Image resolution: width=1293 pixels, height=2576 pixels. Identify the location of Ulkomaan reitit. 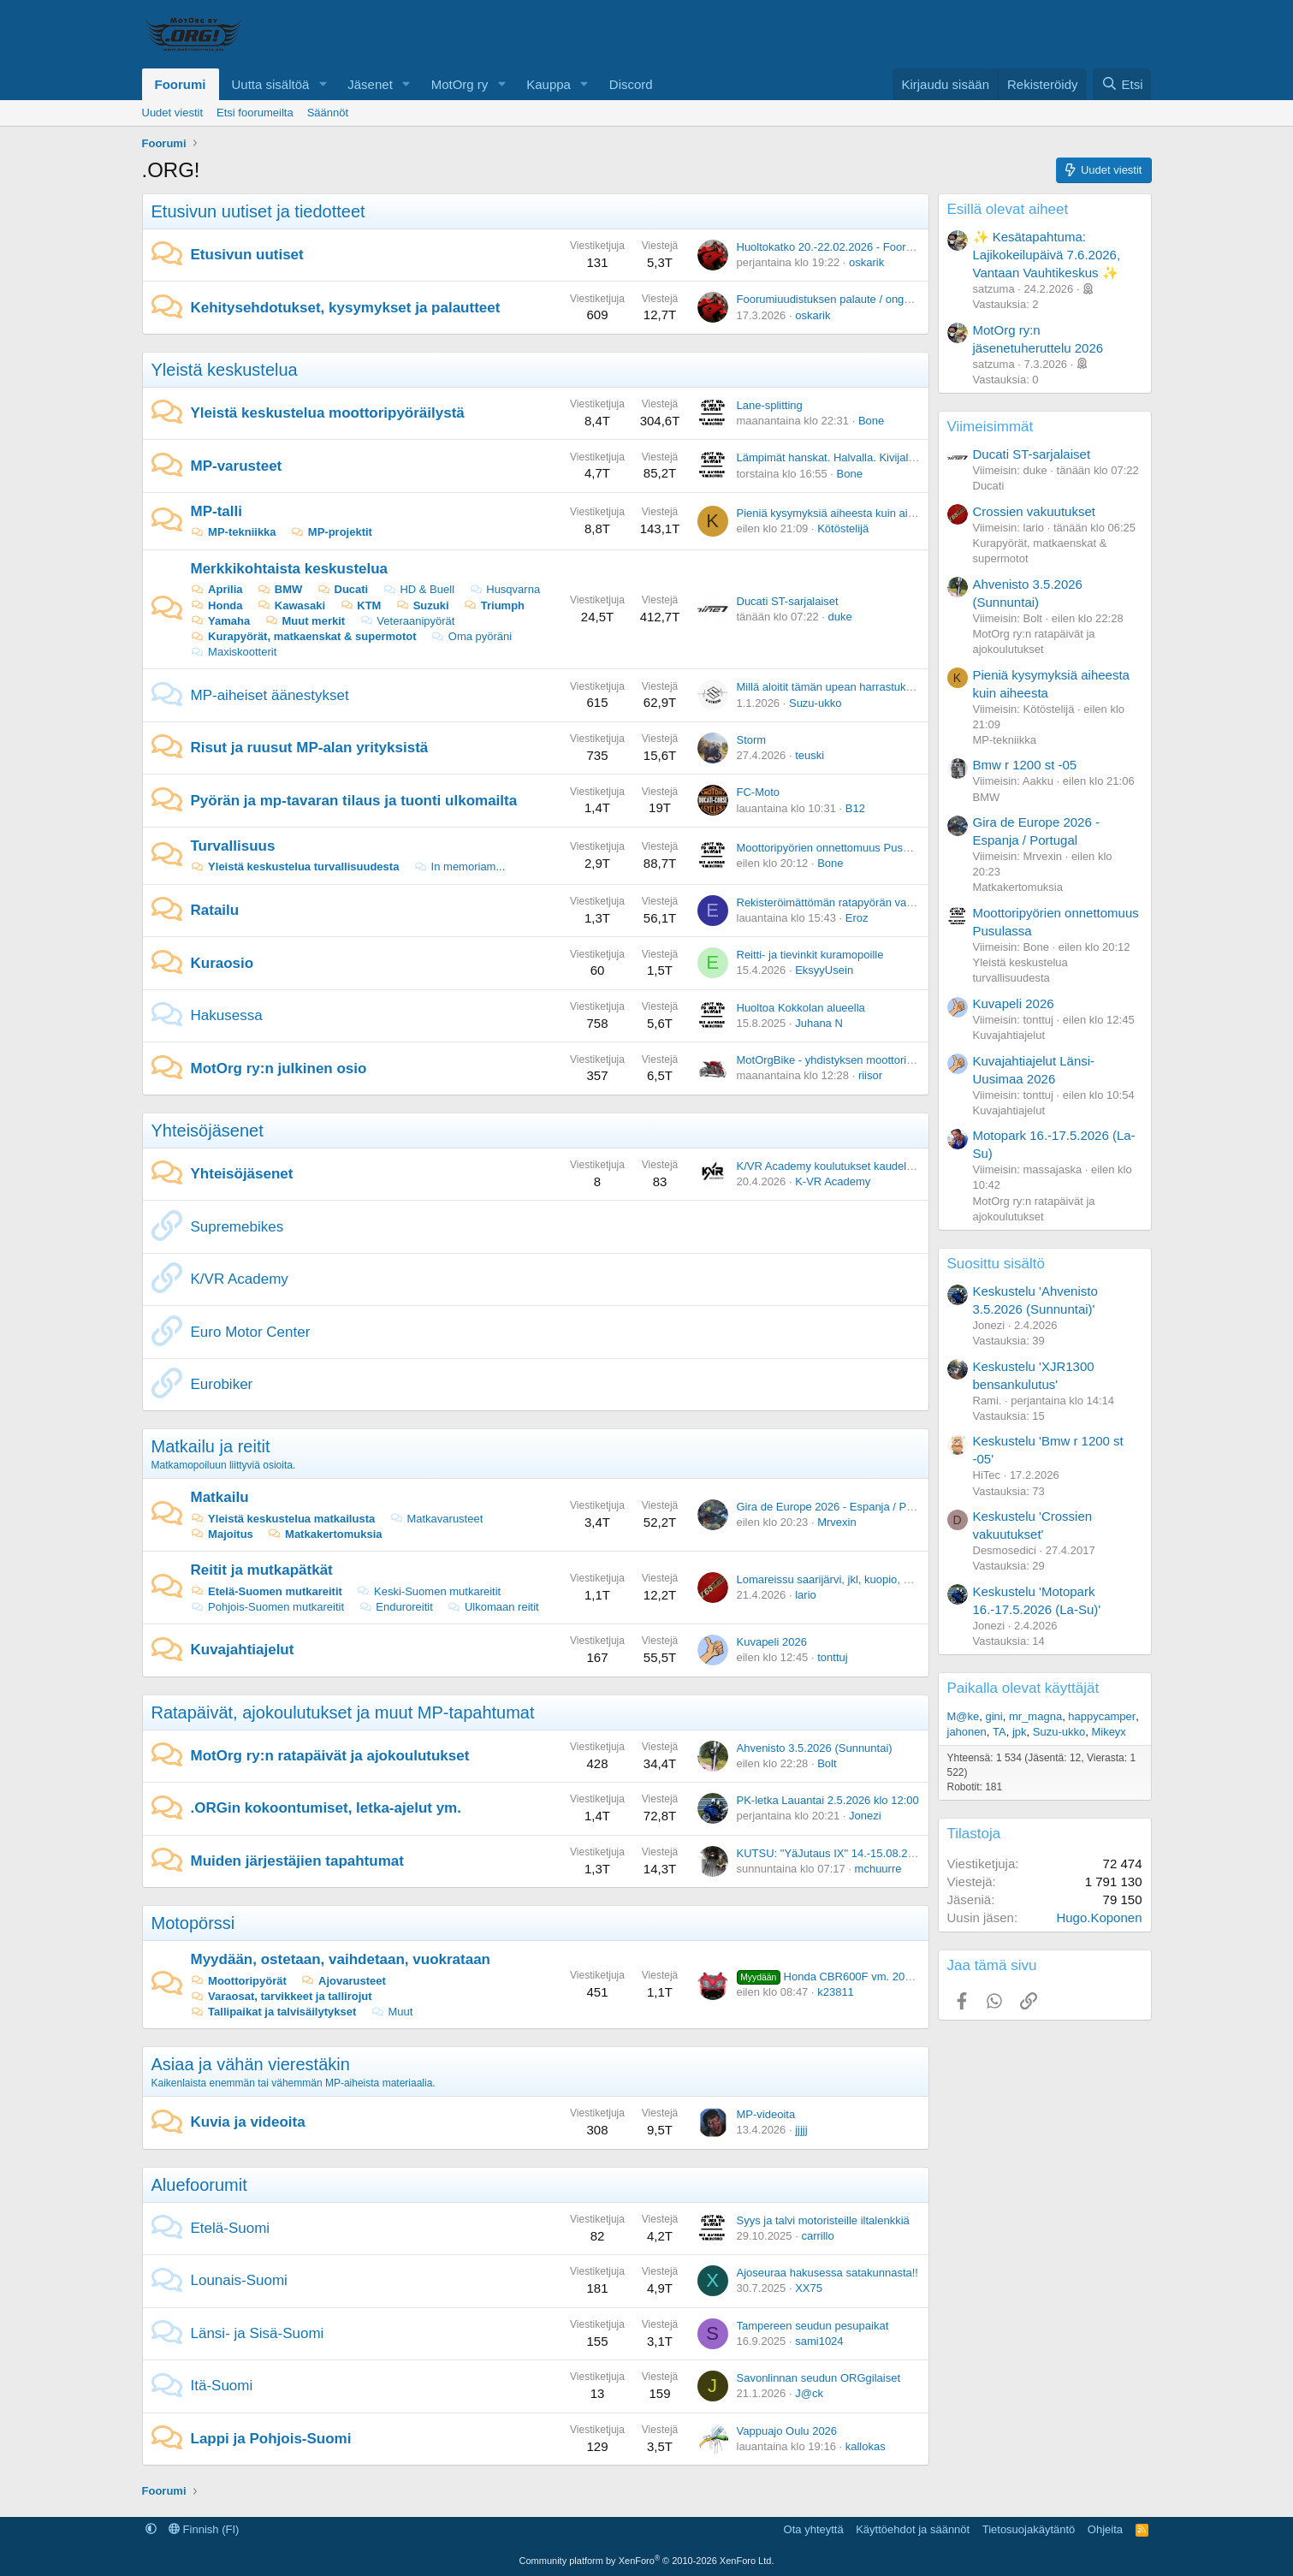
(492, 1606).